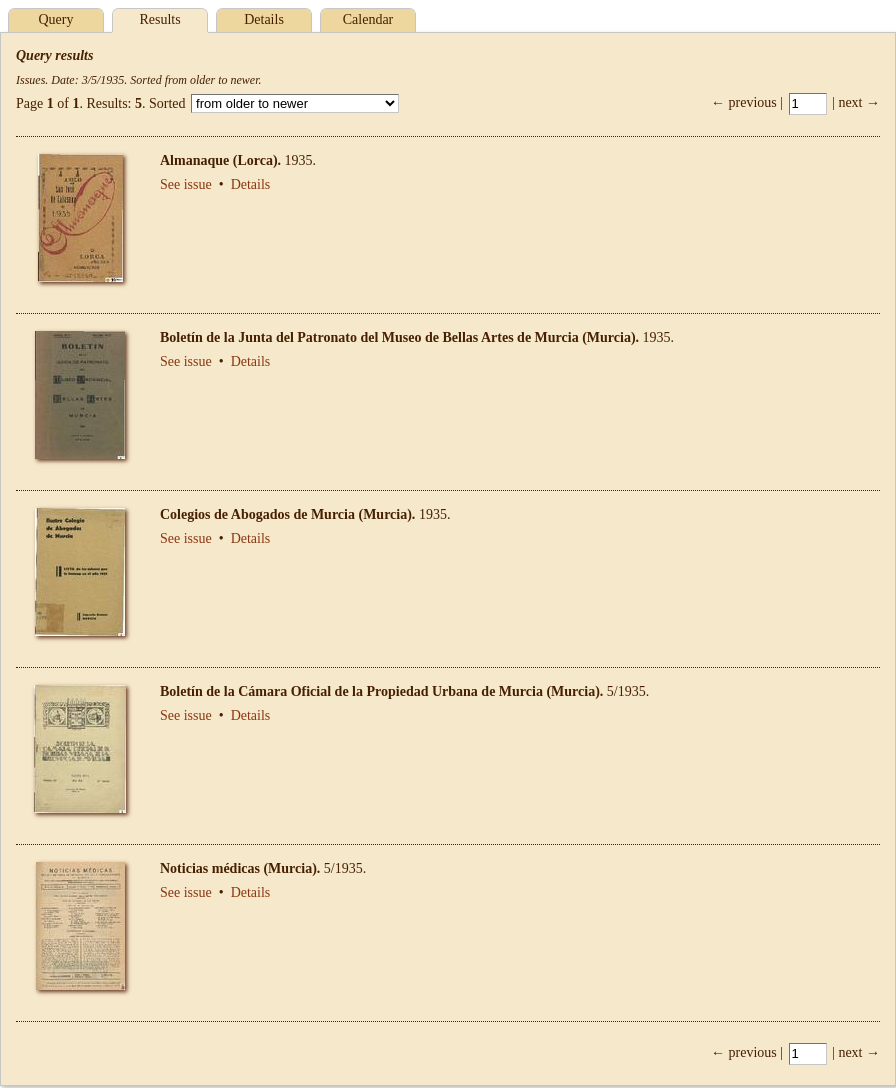  I want to click on Query, so click(56, 19).